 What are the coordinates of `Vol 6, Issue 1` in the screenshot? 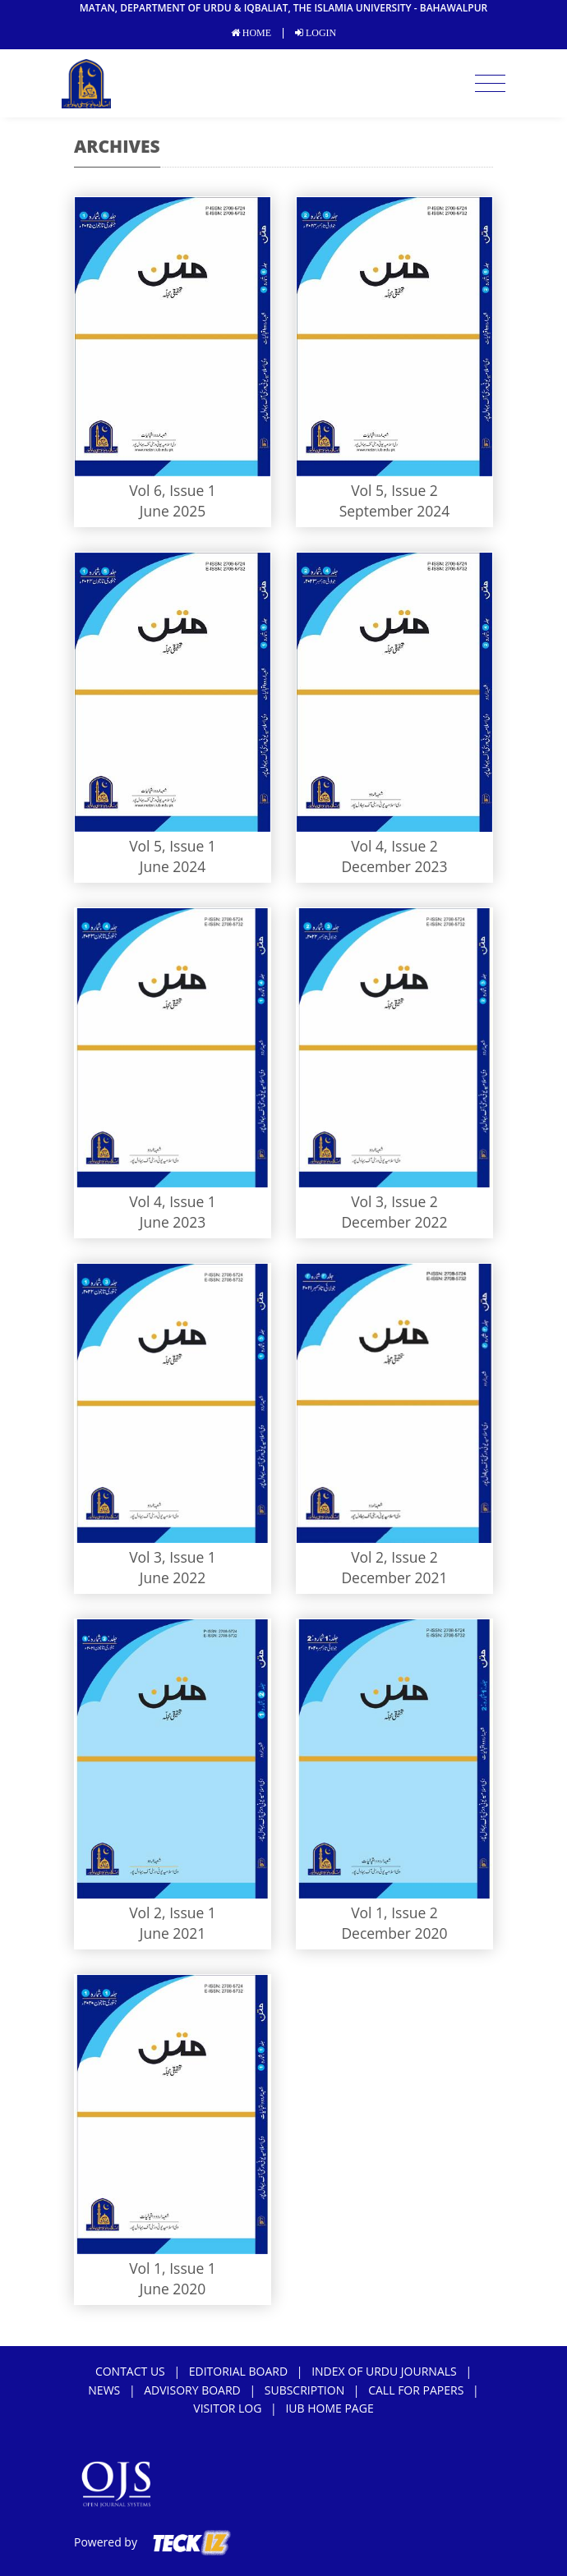 It's located at (172, 490).